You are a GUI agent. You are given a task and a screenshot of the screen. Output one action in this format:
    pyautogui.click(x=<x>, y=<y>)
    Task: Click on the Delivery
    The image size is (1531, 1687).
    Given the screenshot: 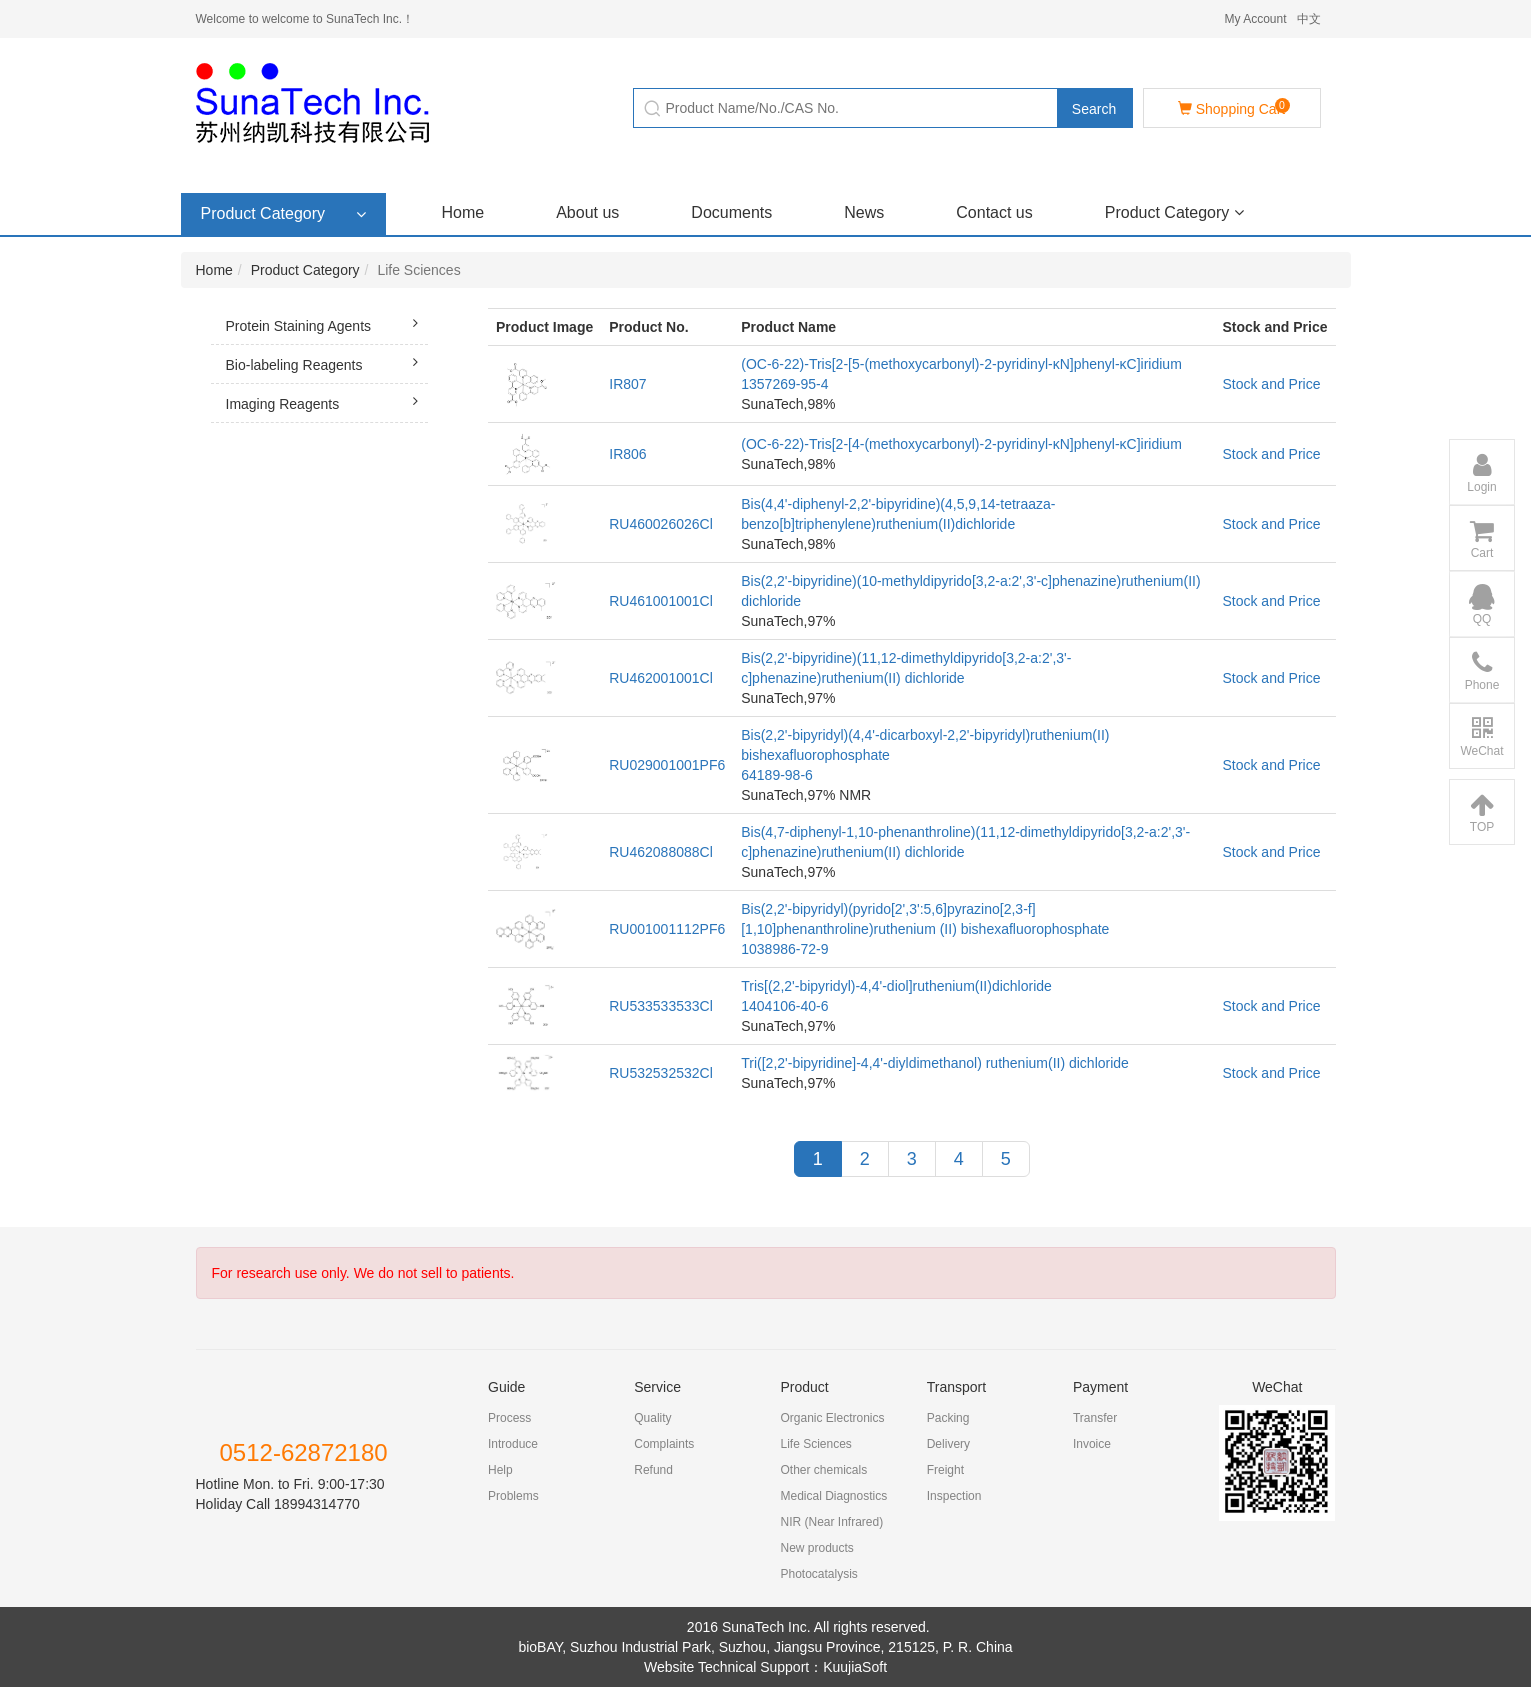 What is the action you would take?
    pyautogui.click(x=948, y=1444)
    